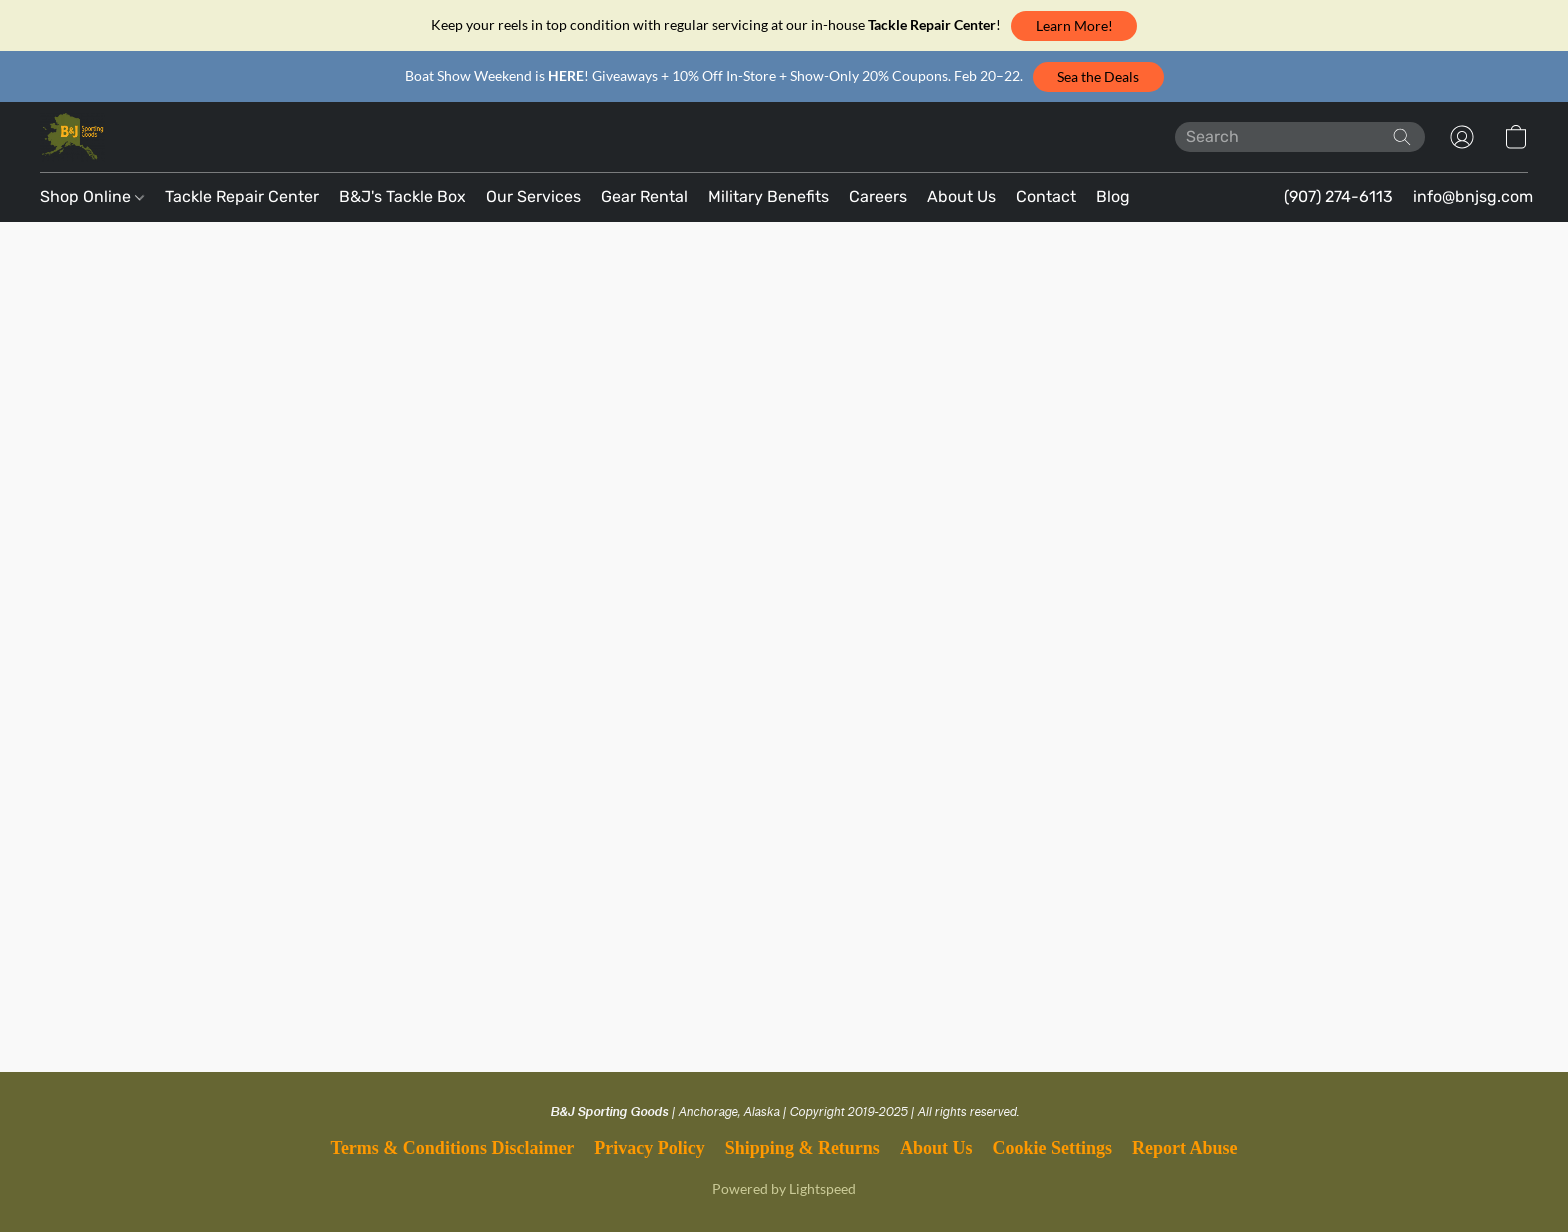 This screenshot has height=1232, width=1568. What do you see at coordinates (1473, 196) in the screenshot?
I see `info@bnjsg.com [button]` at bounding box center [1473, 196].